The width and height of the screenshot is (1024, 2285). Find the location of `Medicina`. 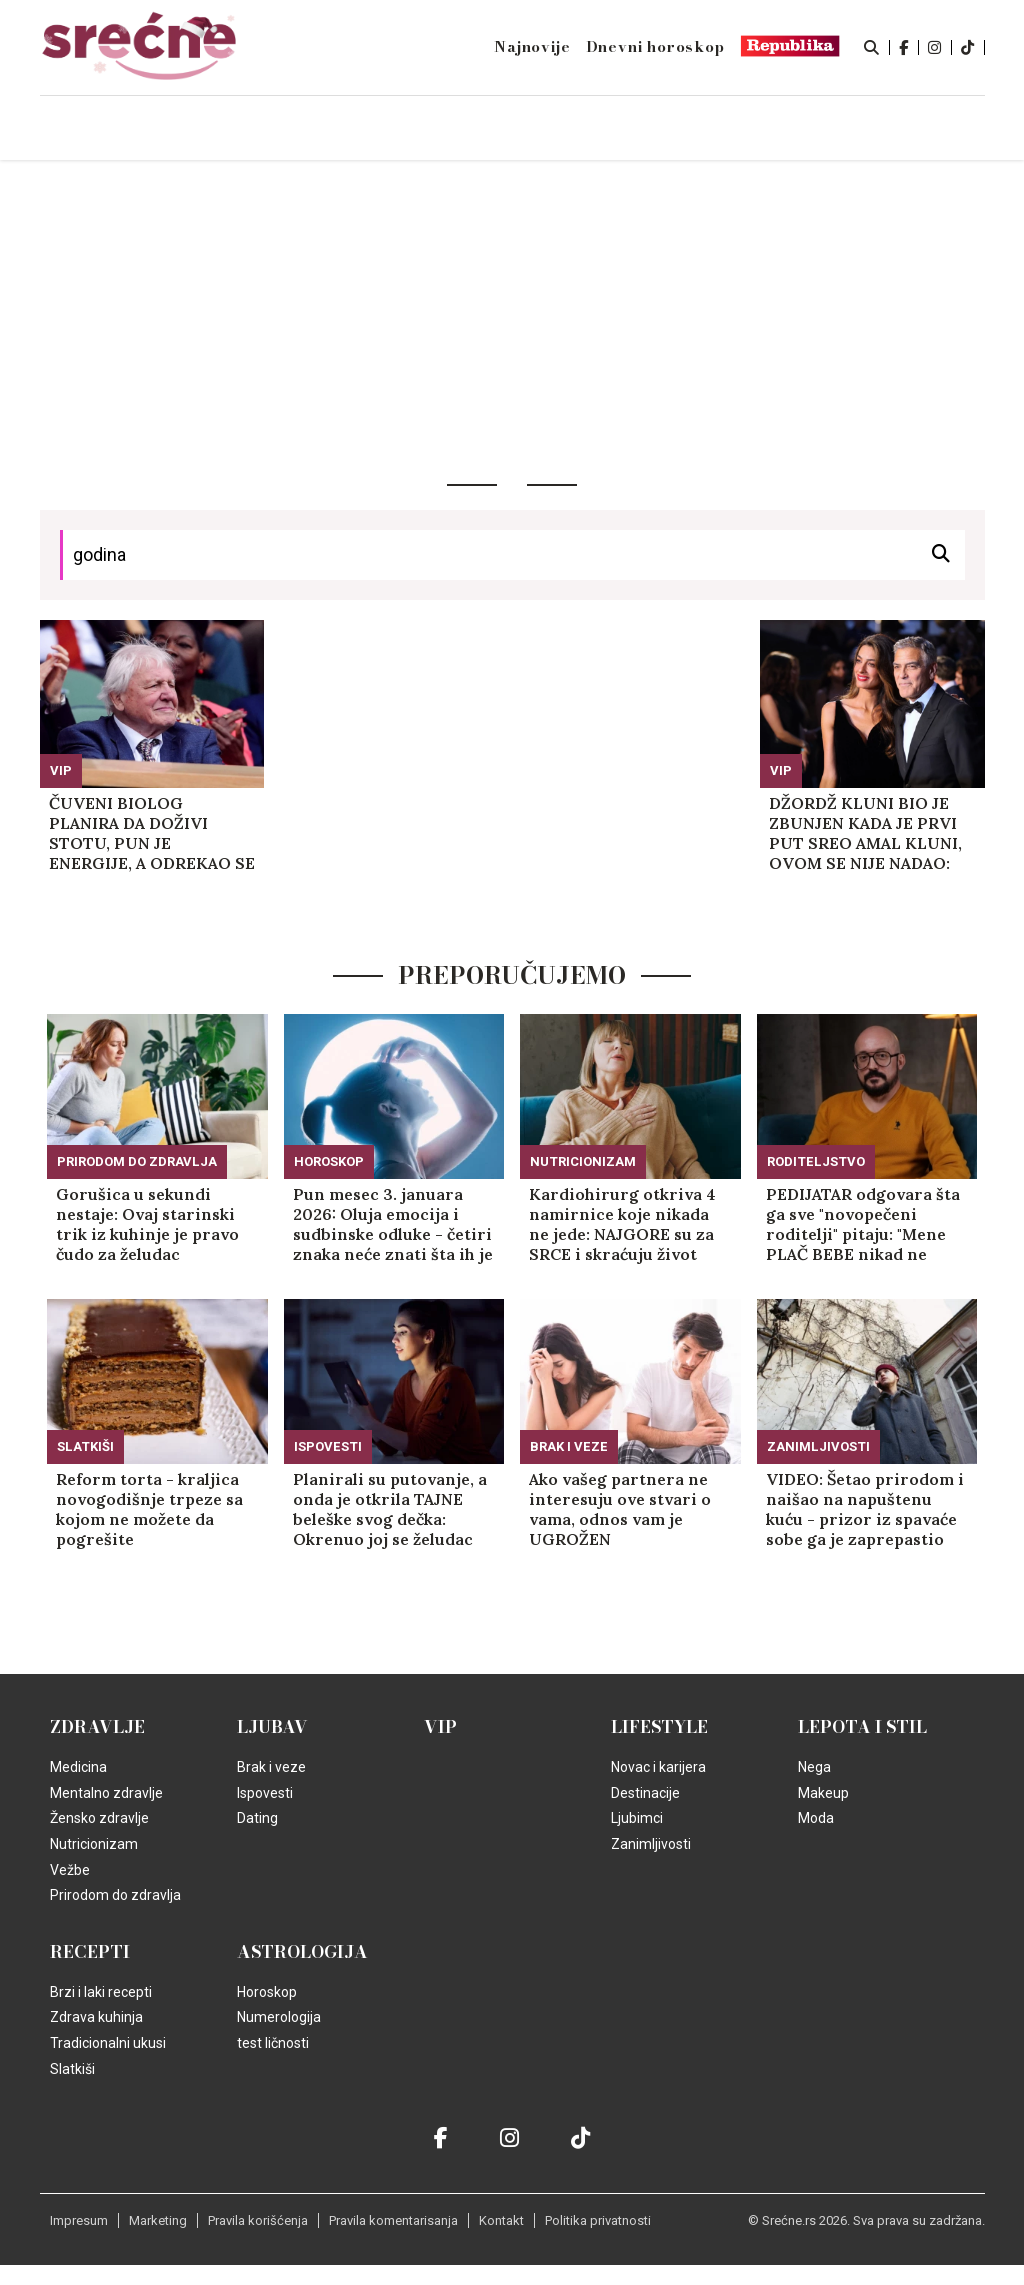

Medicina is located at coordinates (78, 1767).